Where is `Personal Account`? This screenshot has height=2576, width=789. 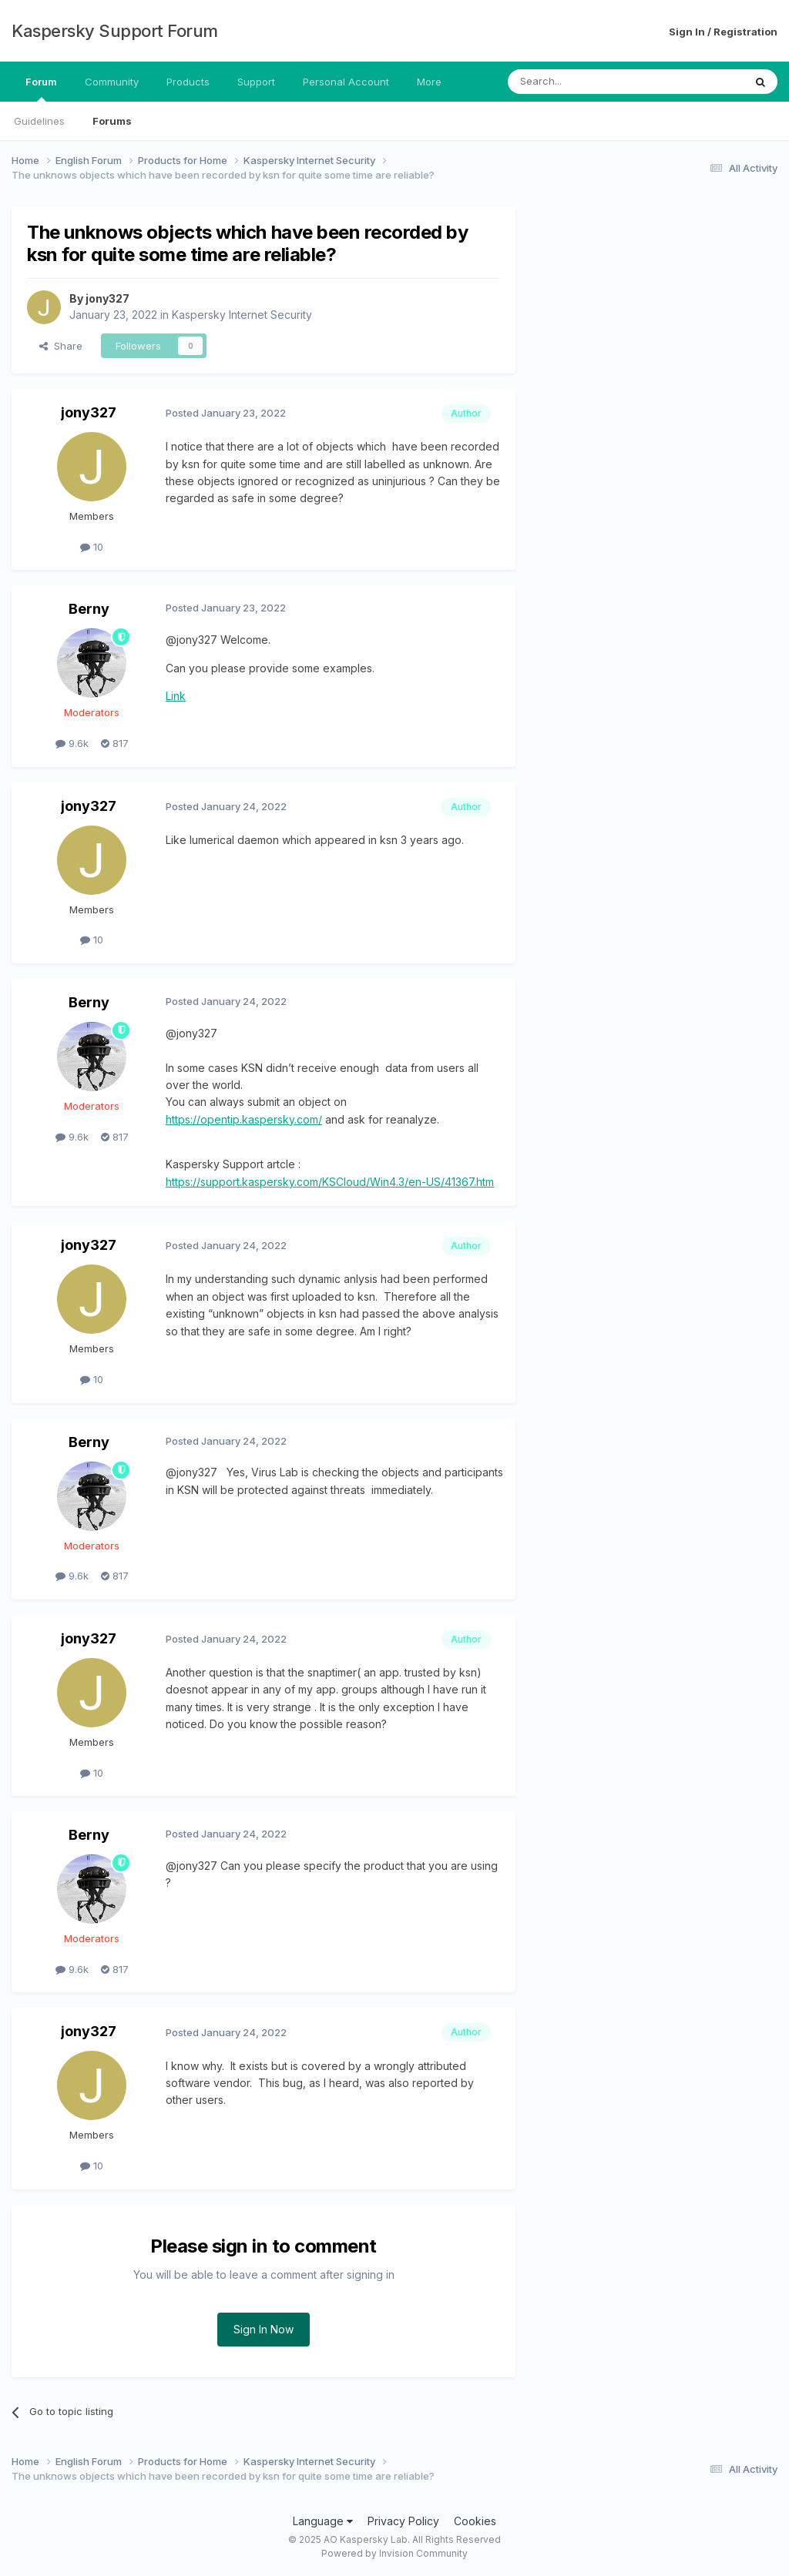 Personal Account is located at coordinates (346, 81).